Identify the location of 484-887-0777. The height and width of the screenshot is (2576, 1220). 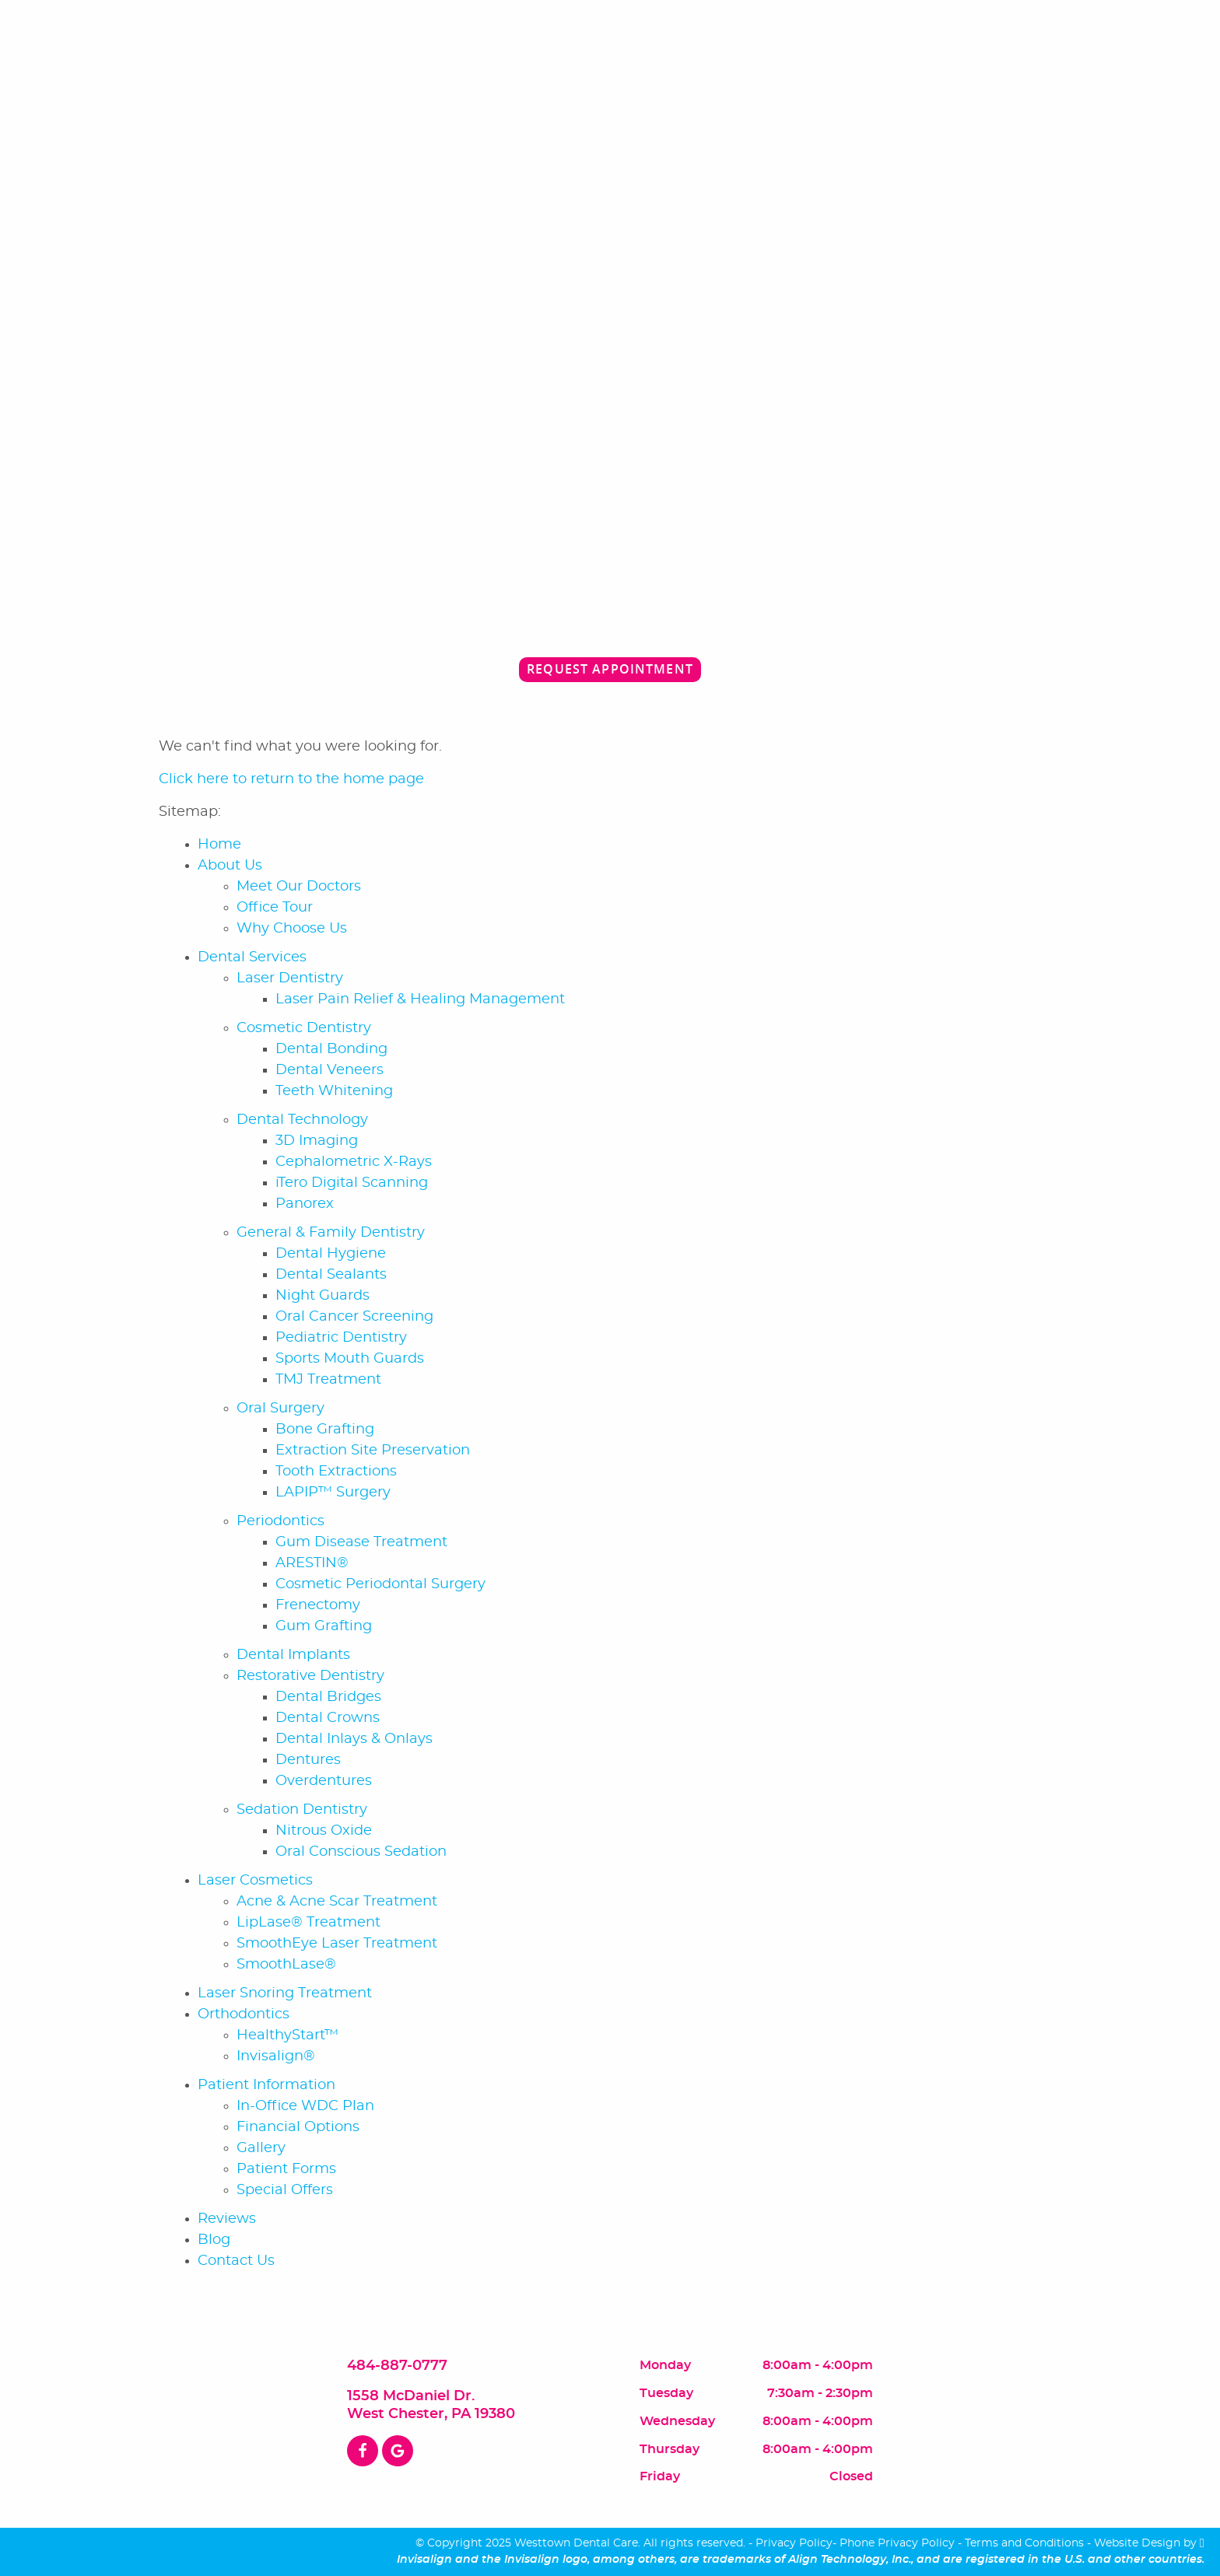
(397, 2366).